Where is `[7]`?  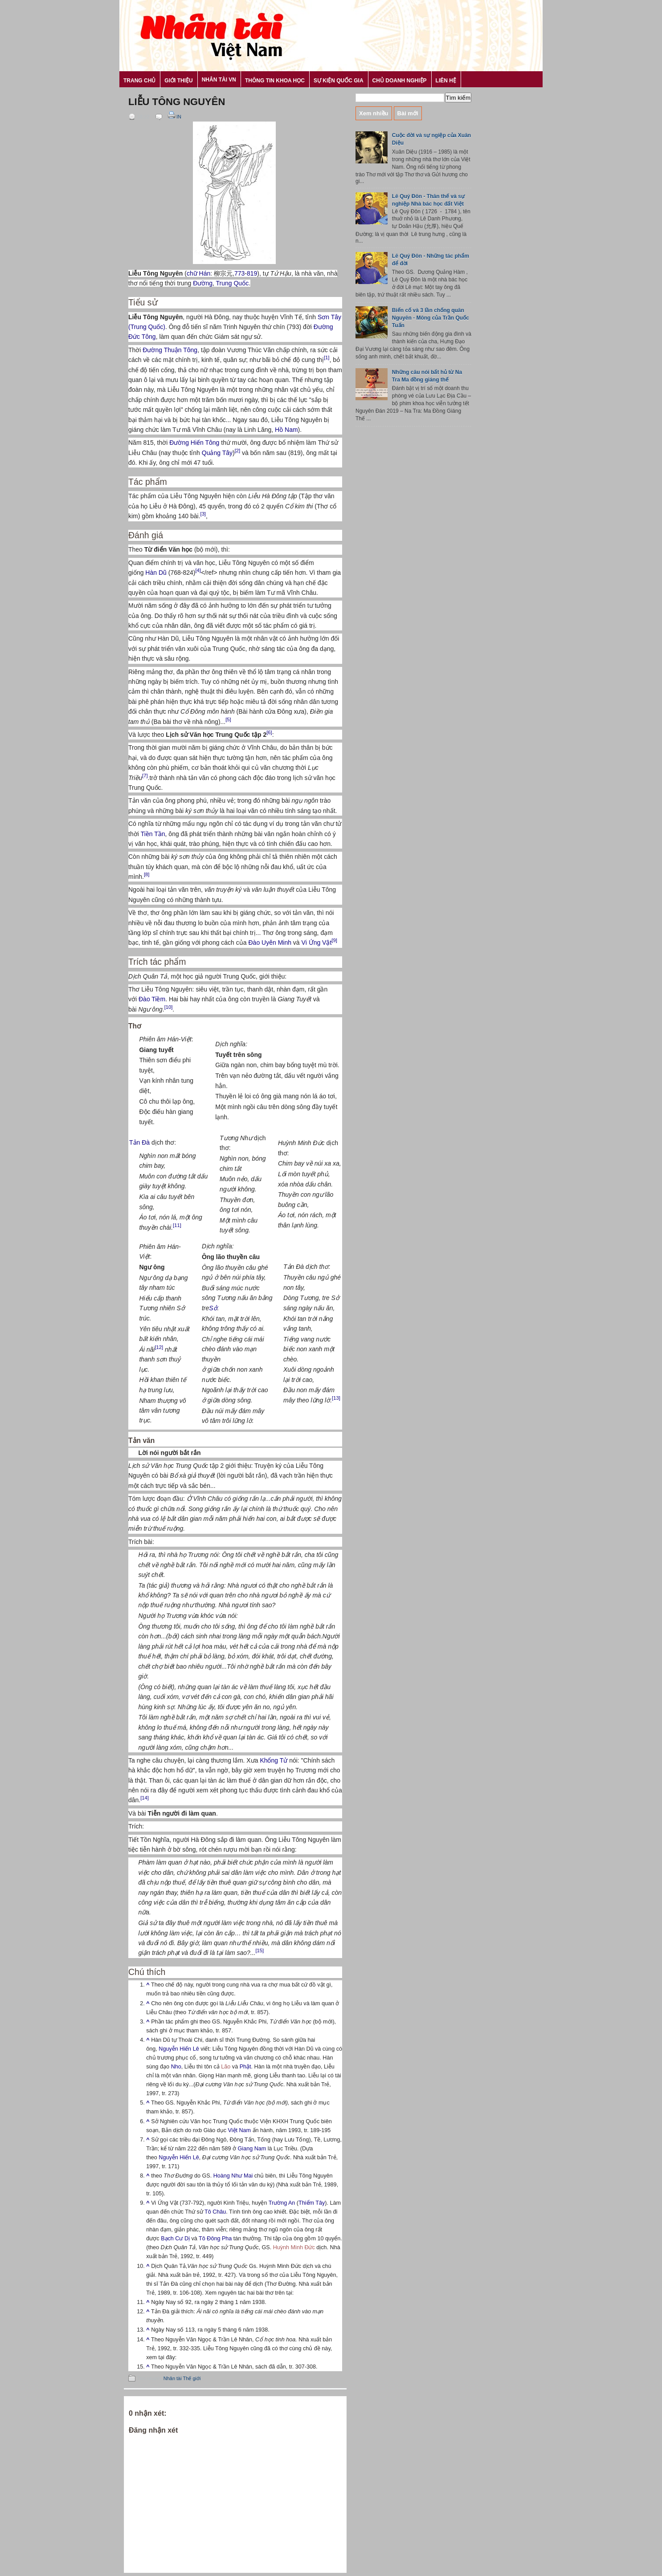
[7] is located at coordinates (144, 775).